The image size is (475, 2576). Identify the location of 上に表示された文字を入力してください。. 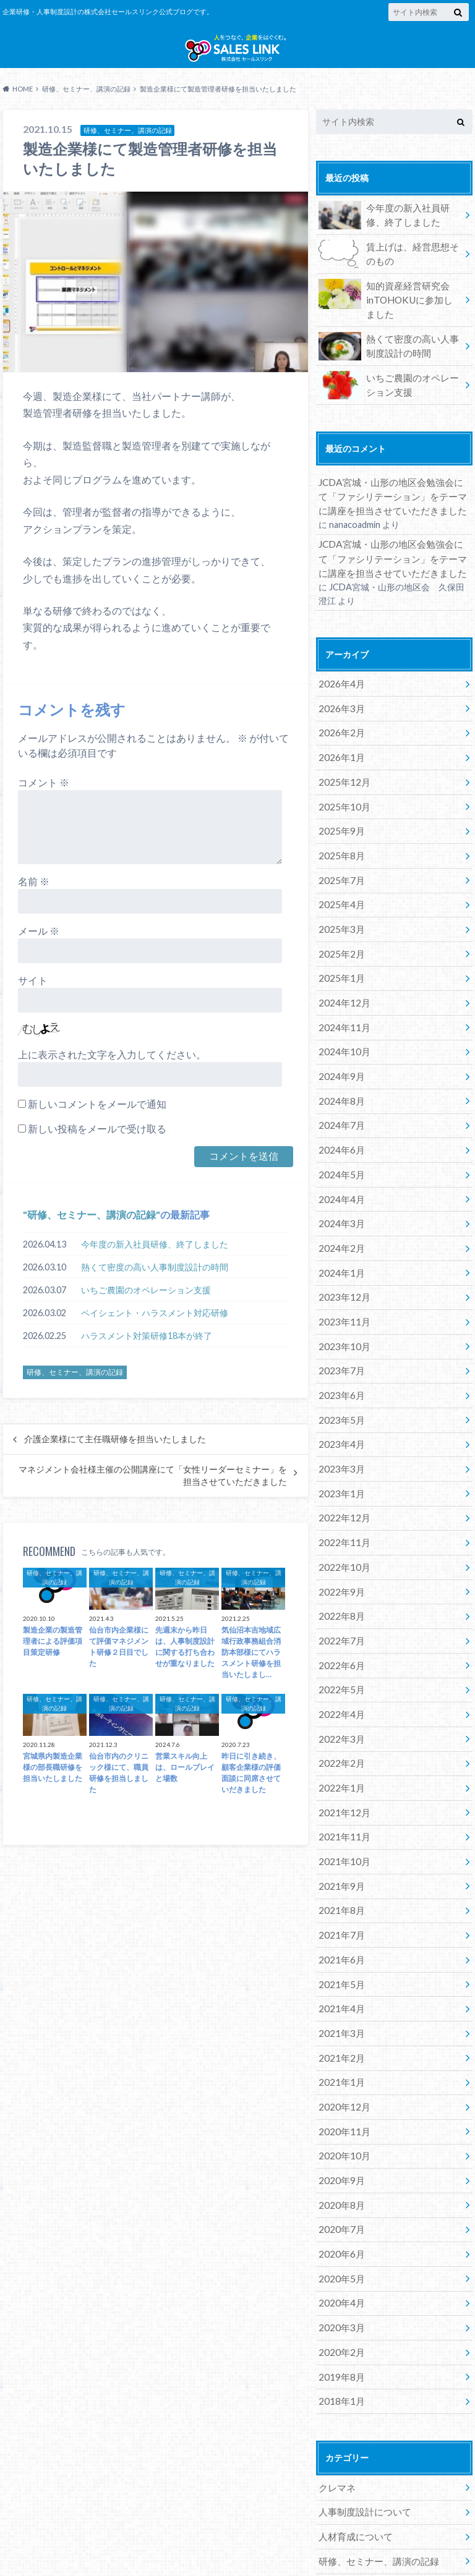
(112, 1073).